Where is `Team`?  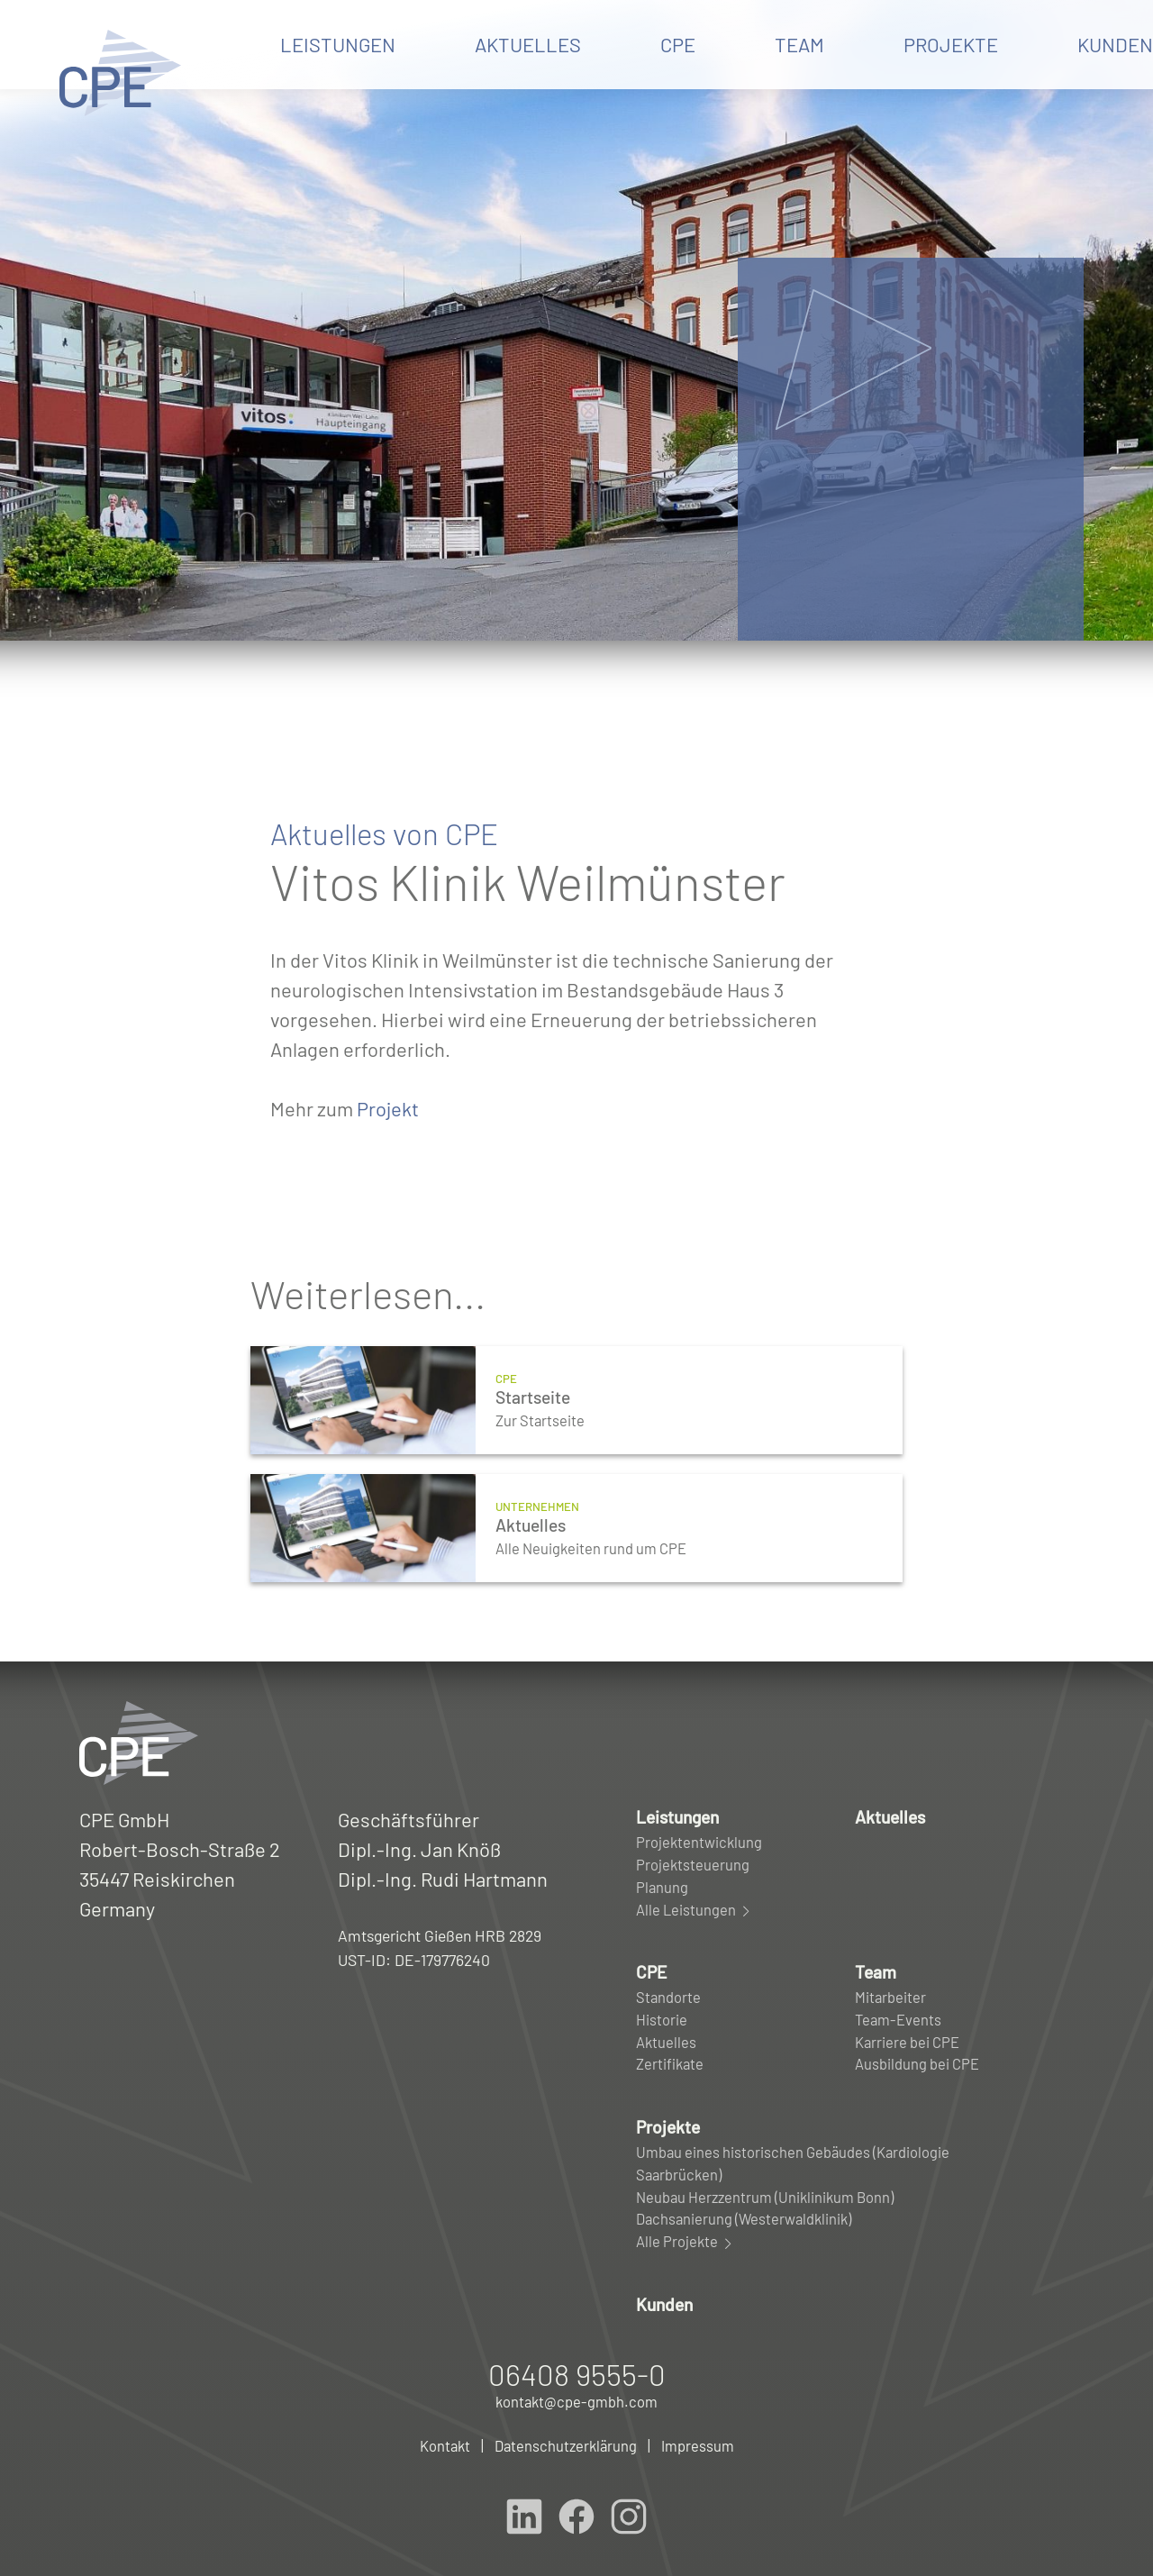
Team is located at coordinates (799, 44).